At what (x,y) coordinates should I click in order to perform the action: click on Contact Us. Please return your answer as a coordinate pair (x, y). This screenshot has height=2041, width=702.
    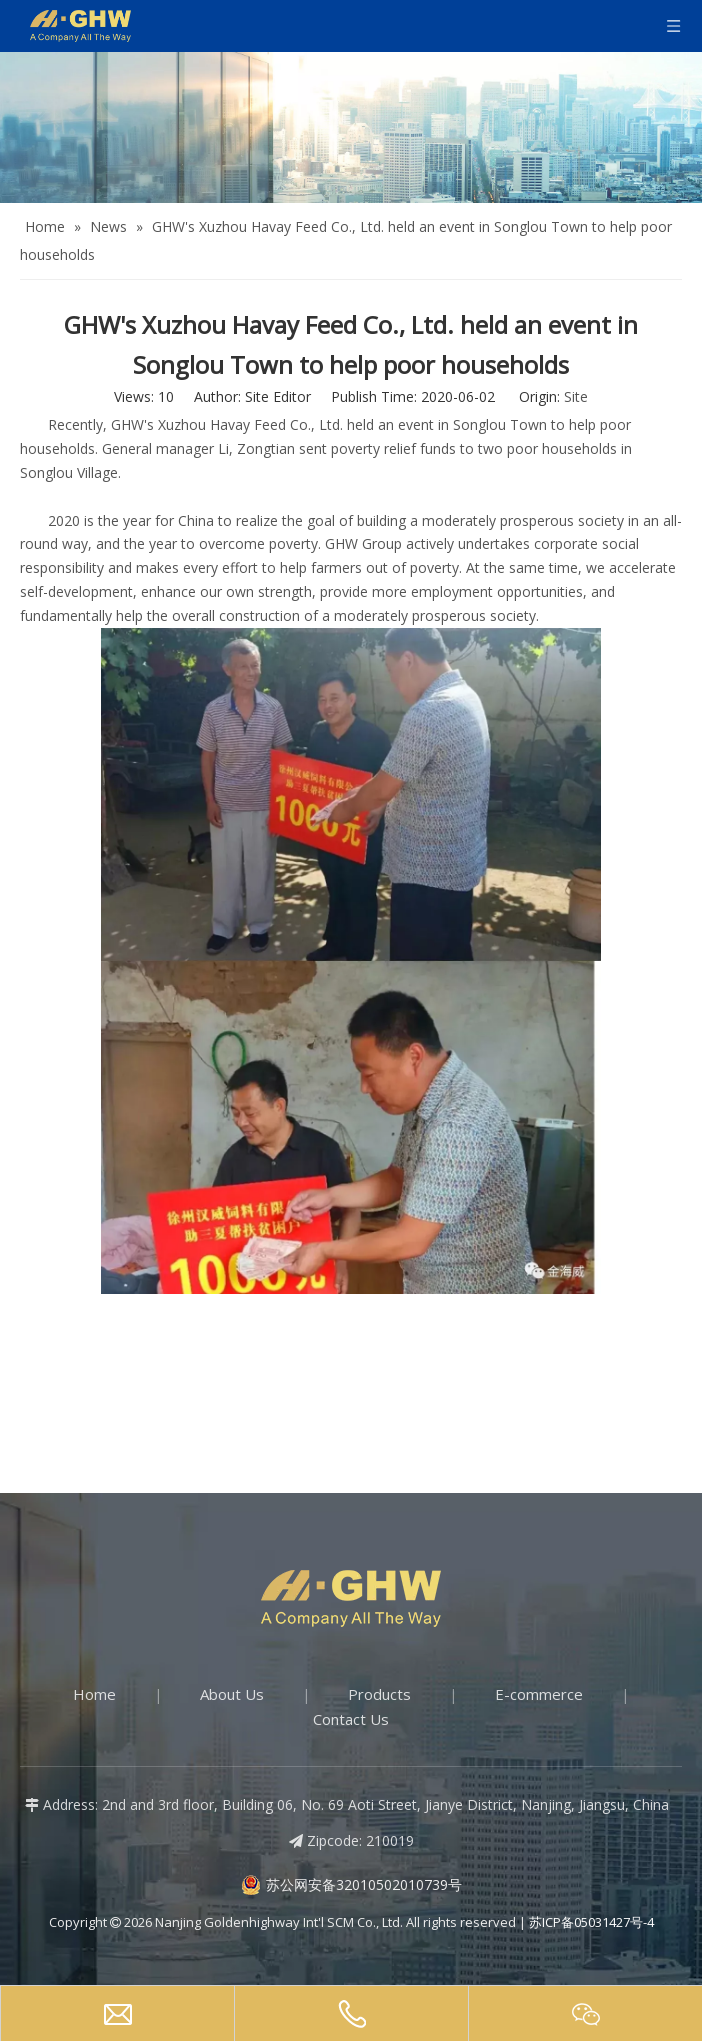
    Looking at the image, I should click on (351, 1719).